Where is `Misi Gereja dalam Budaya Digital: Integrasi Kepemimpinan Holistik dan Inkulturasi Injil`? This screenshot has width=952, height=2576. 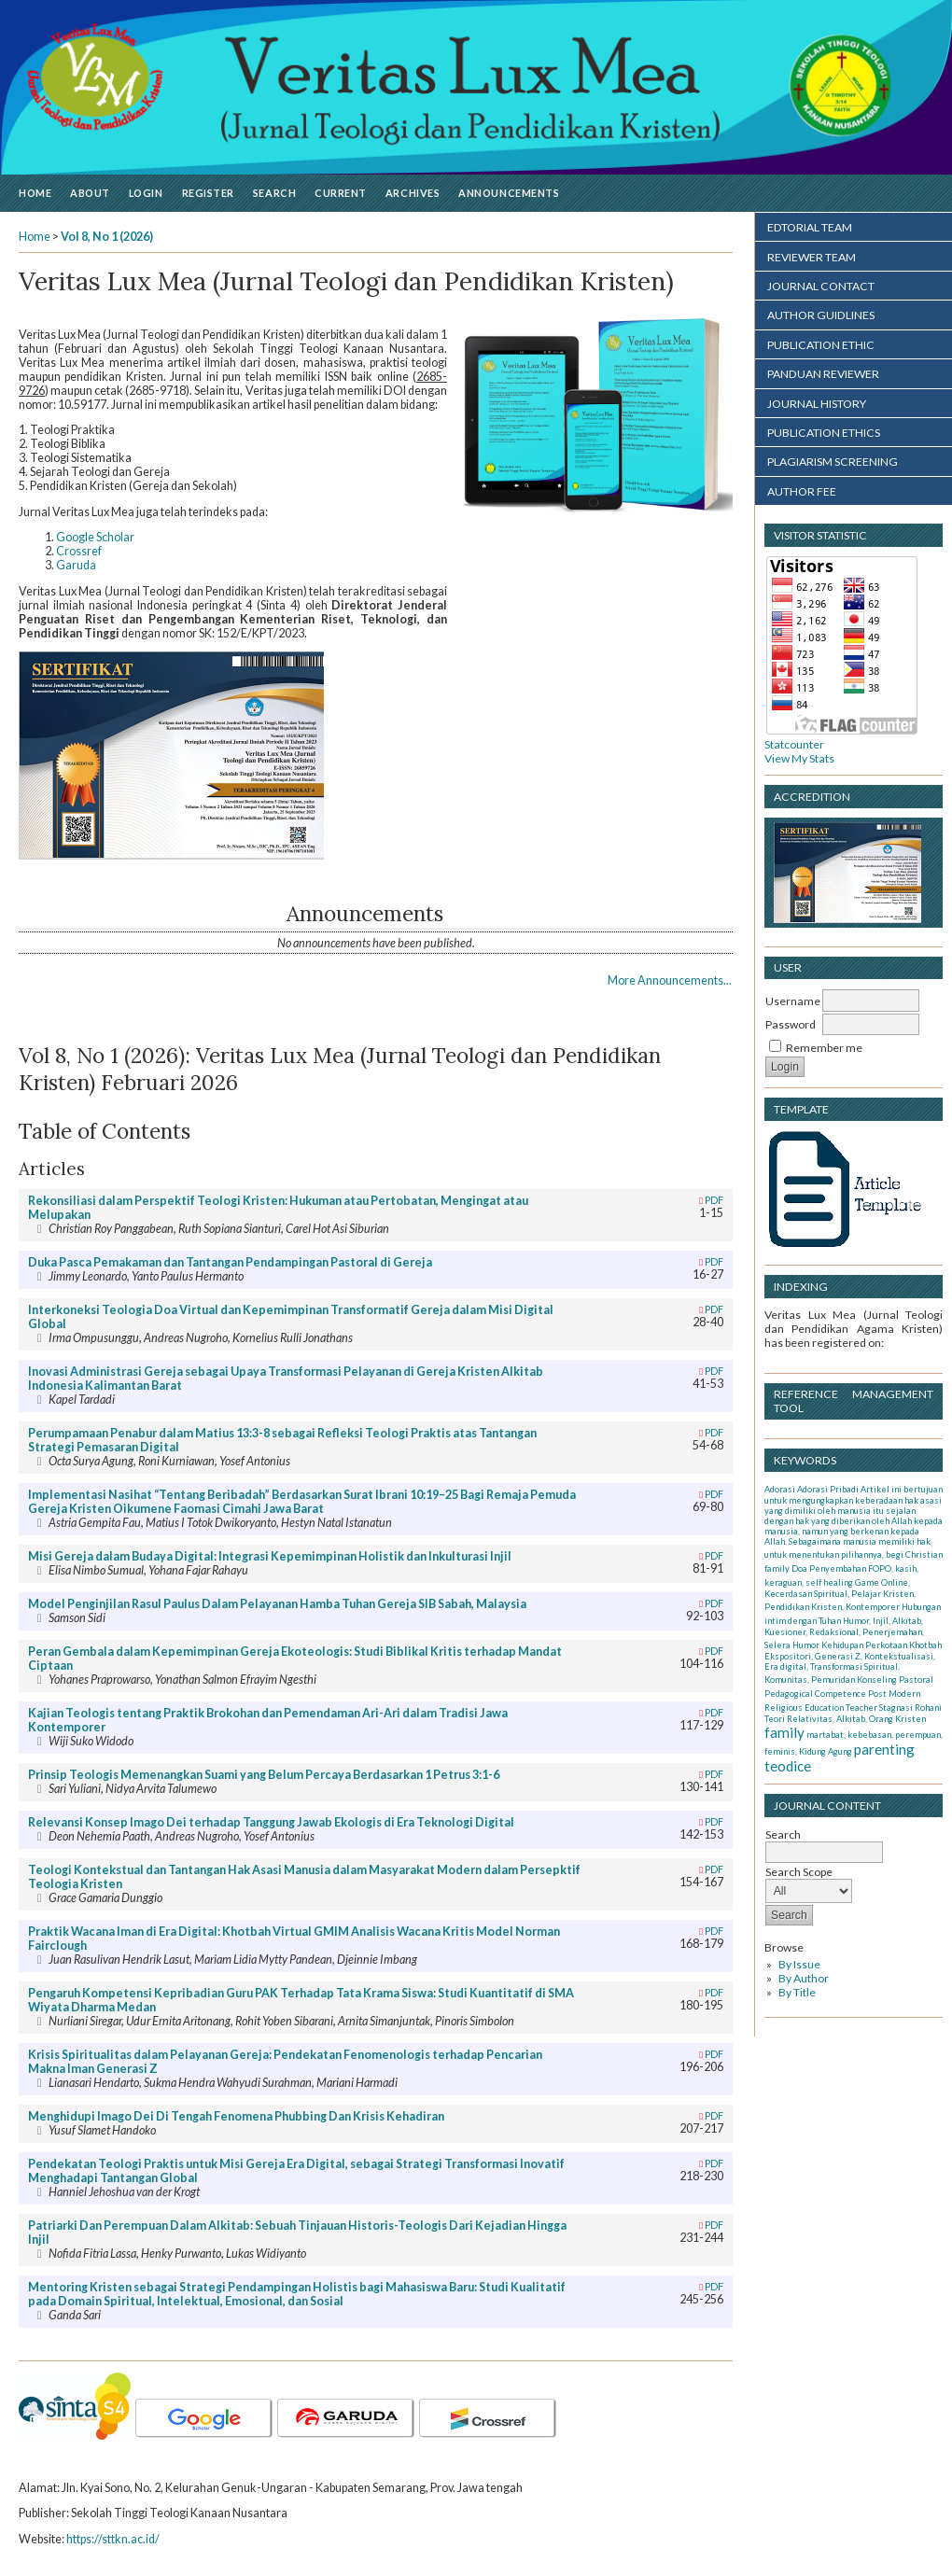 Misi Gereja dalam Budaya Digital: Integrasi Kepemimpinan Holistik dan Inkulturasi Injil is located at coordinates (269, 1556).